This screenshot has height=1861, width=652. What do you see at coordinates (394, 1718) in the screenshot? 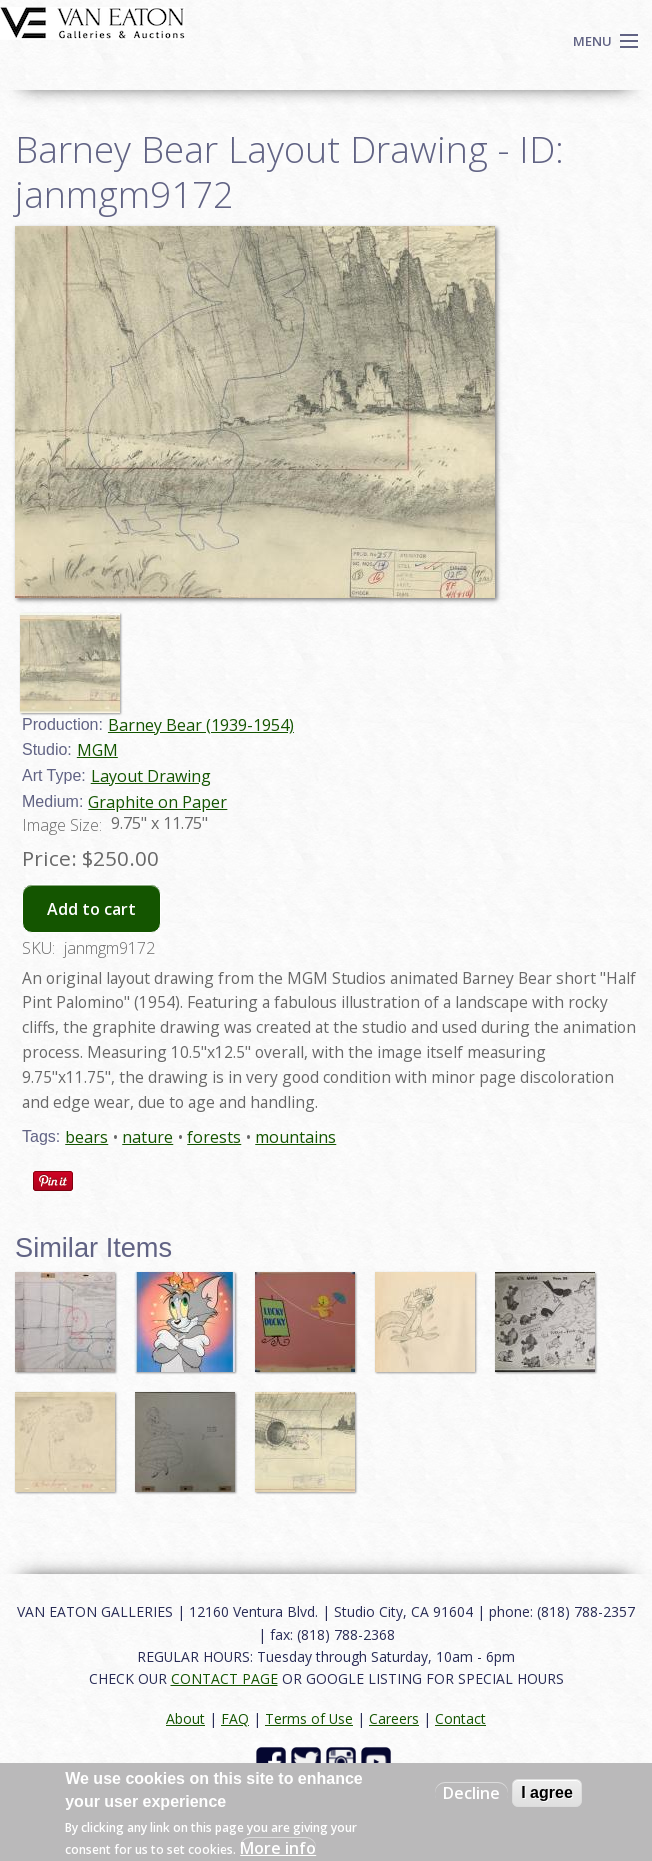
I see `Careers` at bounding box center [394, 1718].